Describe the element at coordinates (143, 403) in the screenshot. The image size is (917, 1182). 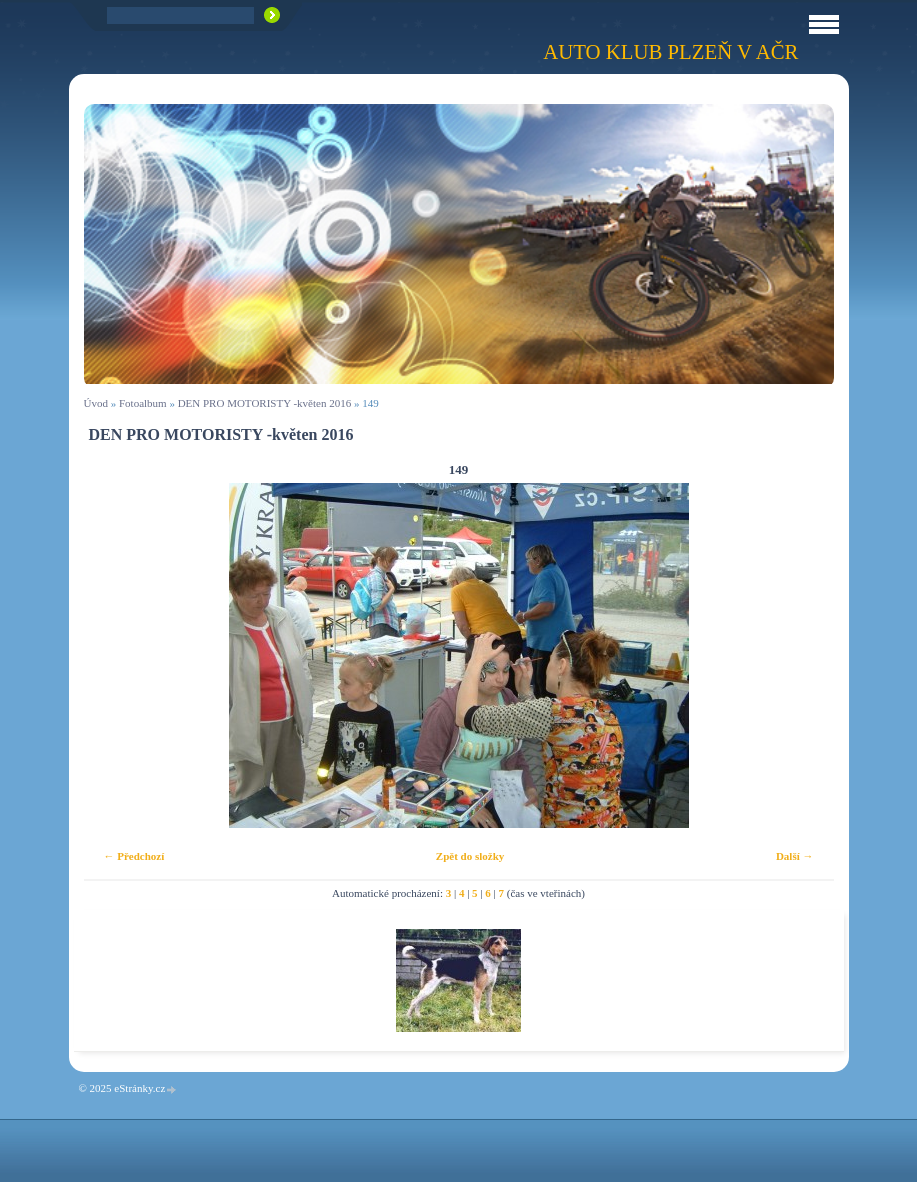
I see `Fotoalbum` at that location.